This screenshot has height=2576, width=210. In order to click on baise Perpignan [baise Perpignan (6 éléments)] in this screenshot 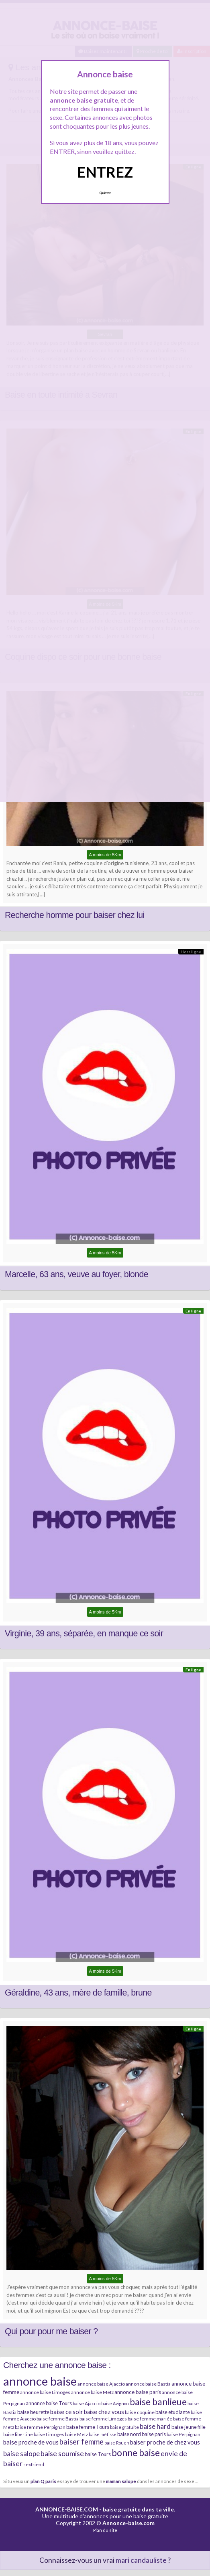, I will do `click(183, 2434)`.